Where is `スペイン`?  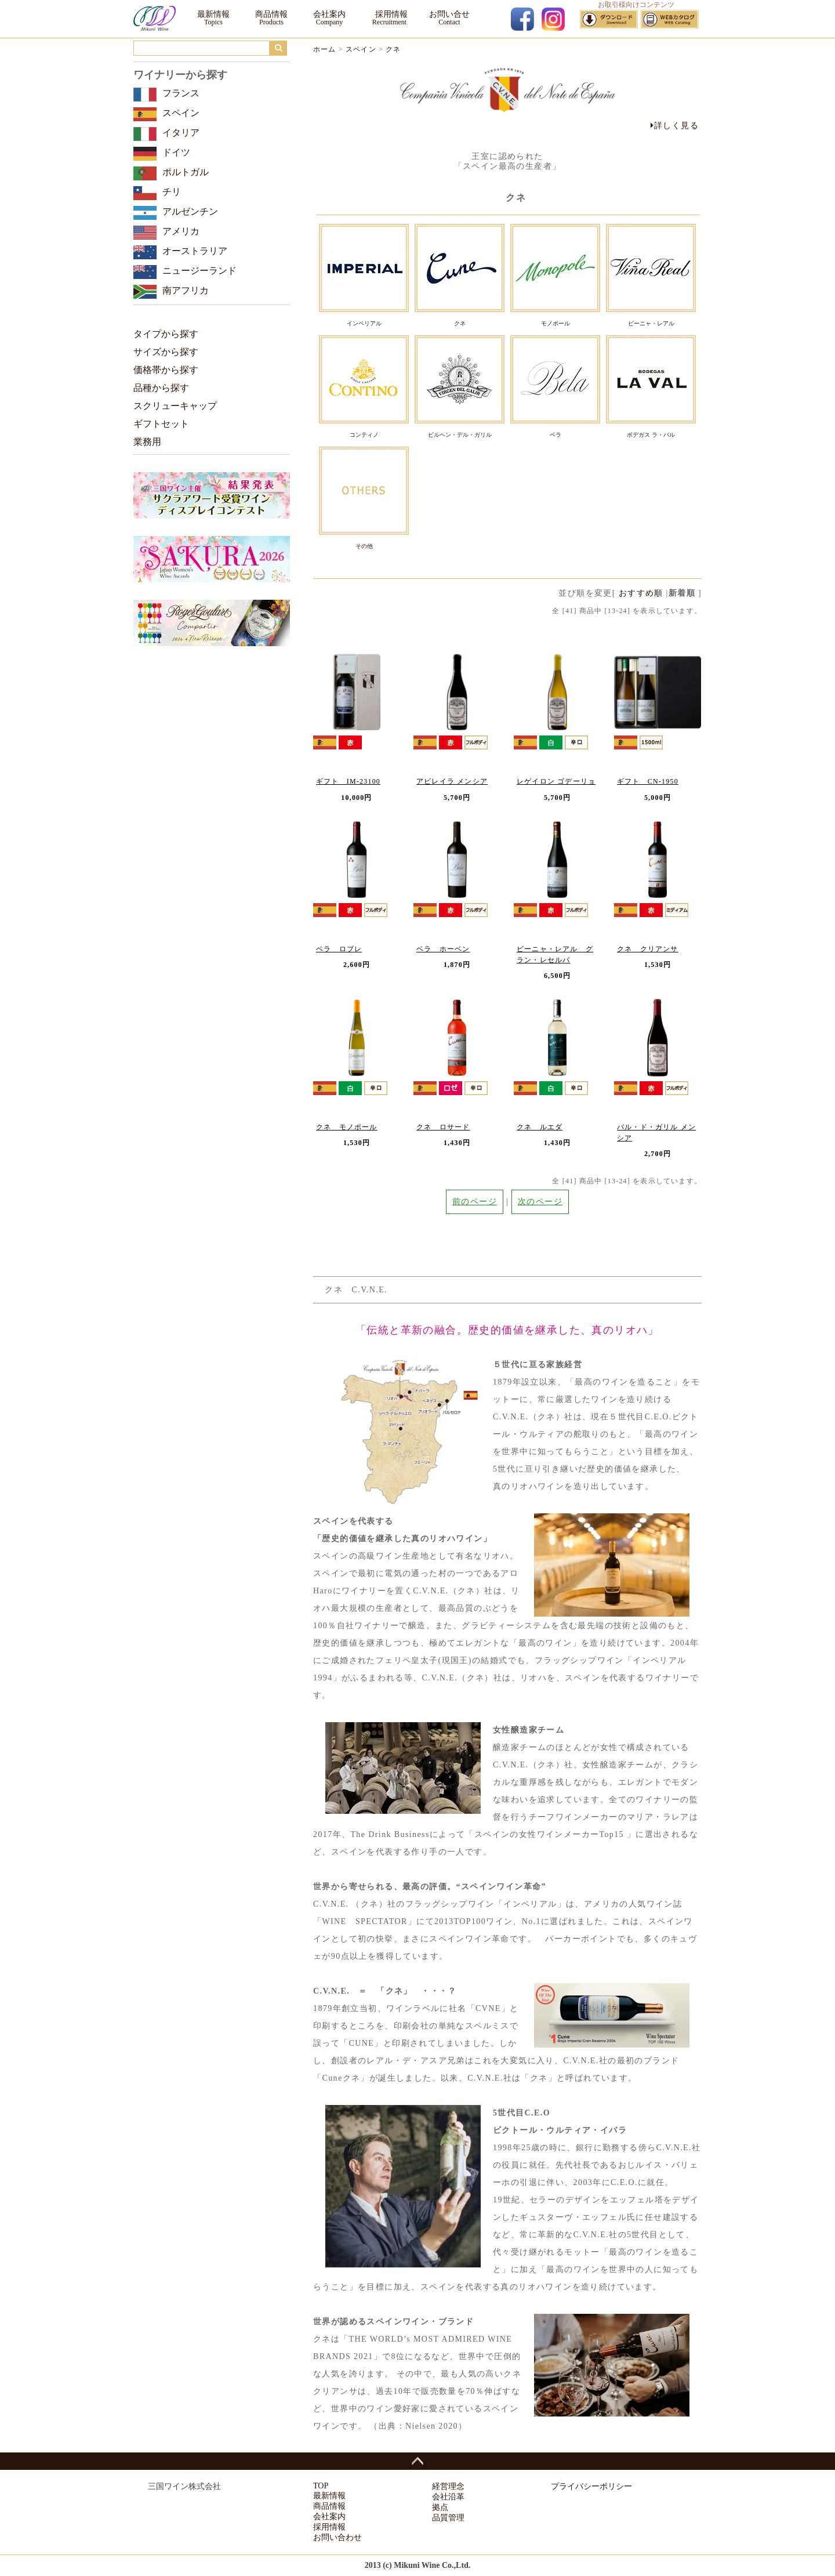 スペイン is located at coordinates (361, 49).